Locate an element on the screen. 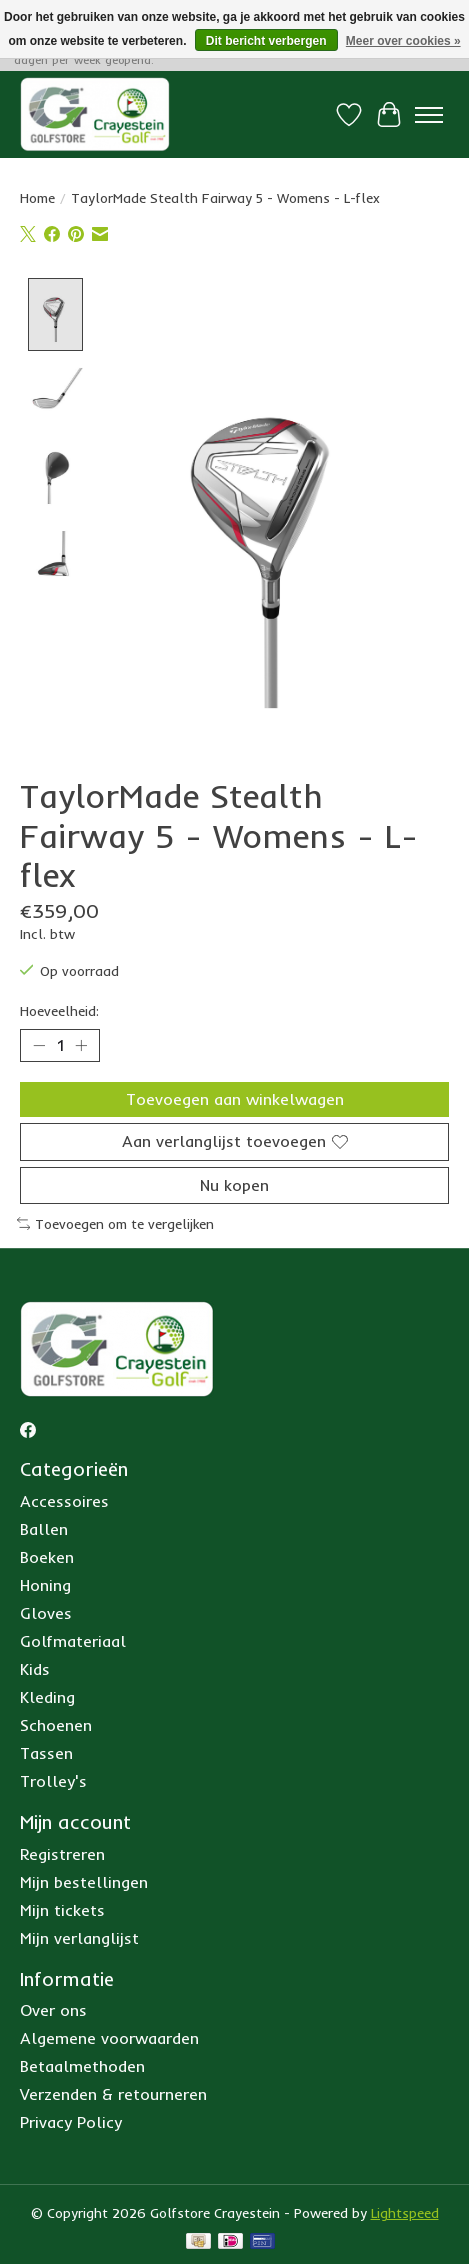  Mijn verlanglijst is located at coordinates (79, 1939).